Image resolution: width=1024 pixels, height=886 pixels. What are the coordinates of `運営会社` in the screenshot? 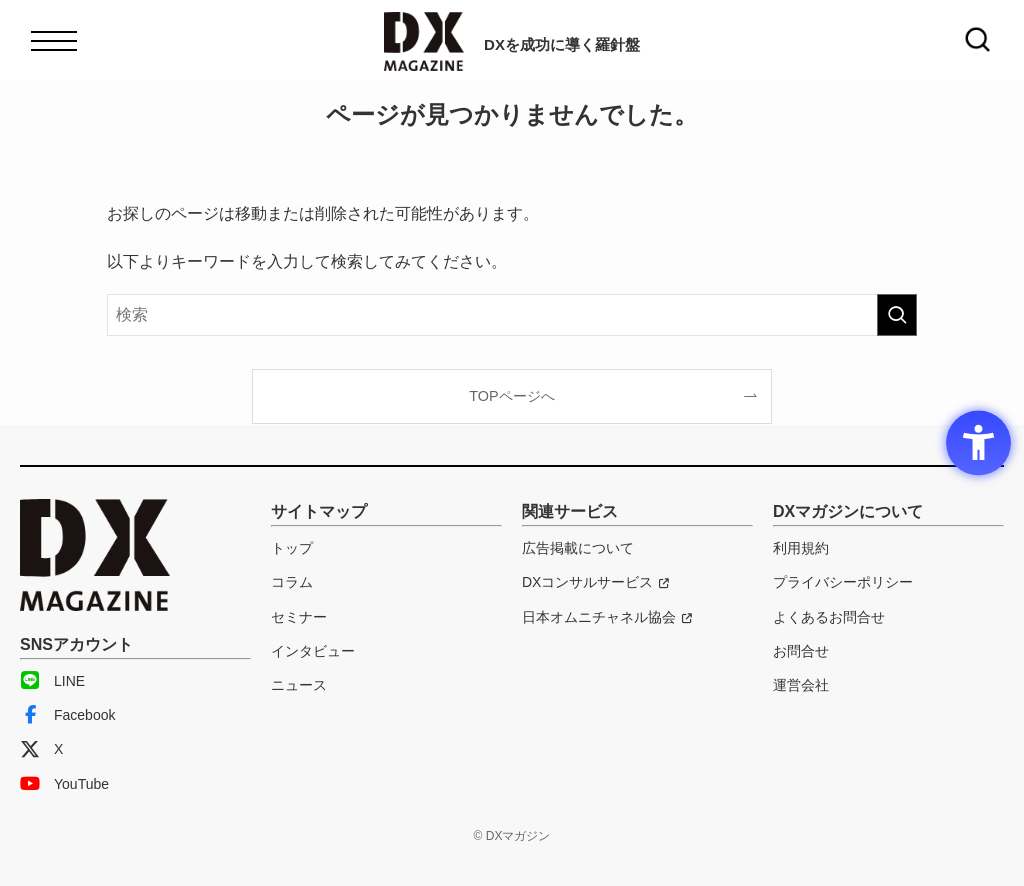 It's located at (801, 685).